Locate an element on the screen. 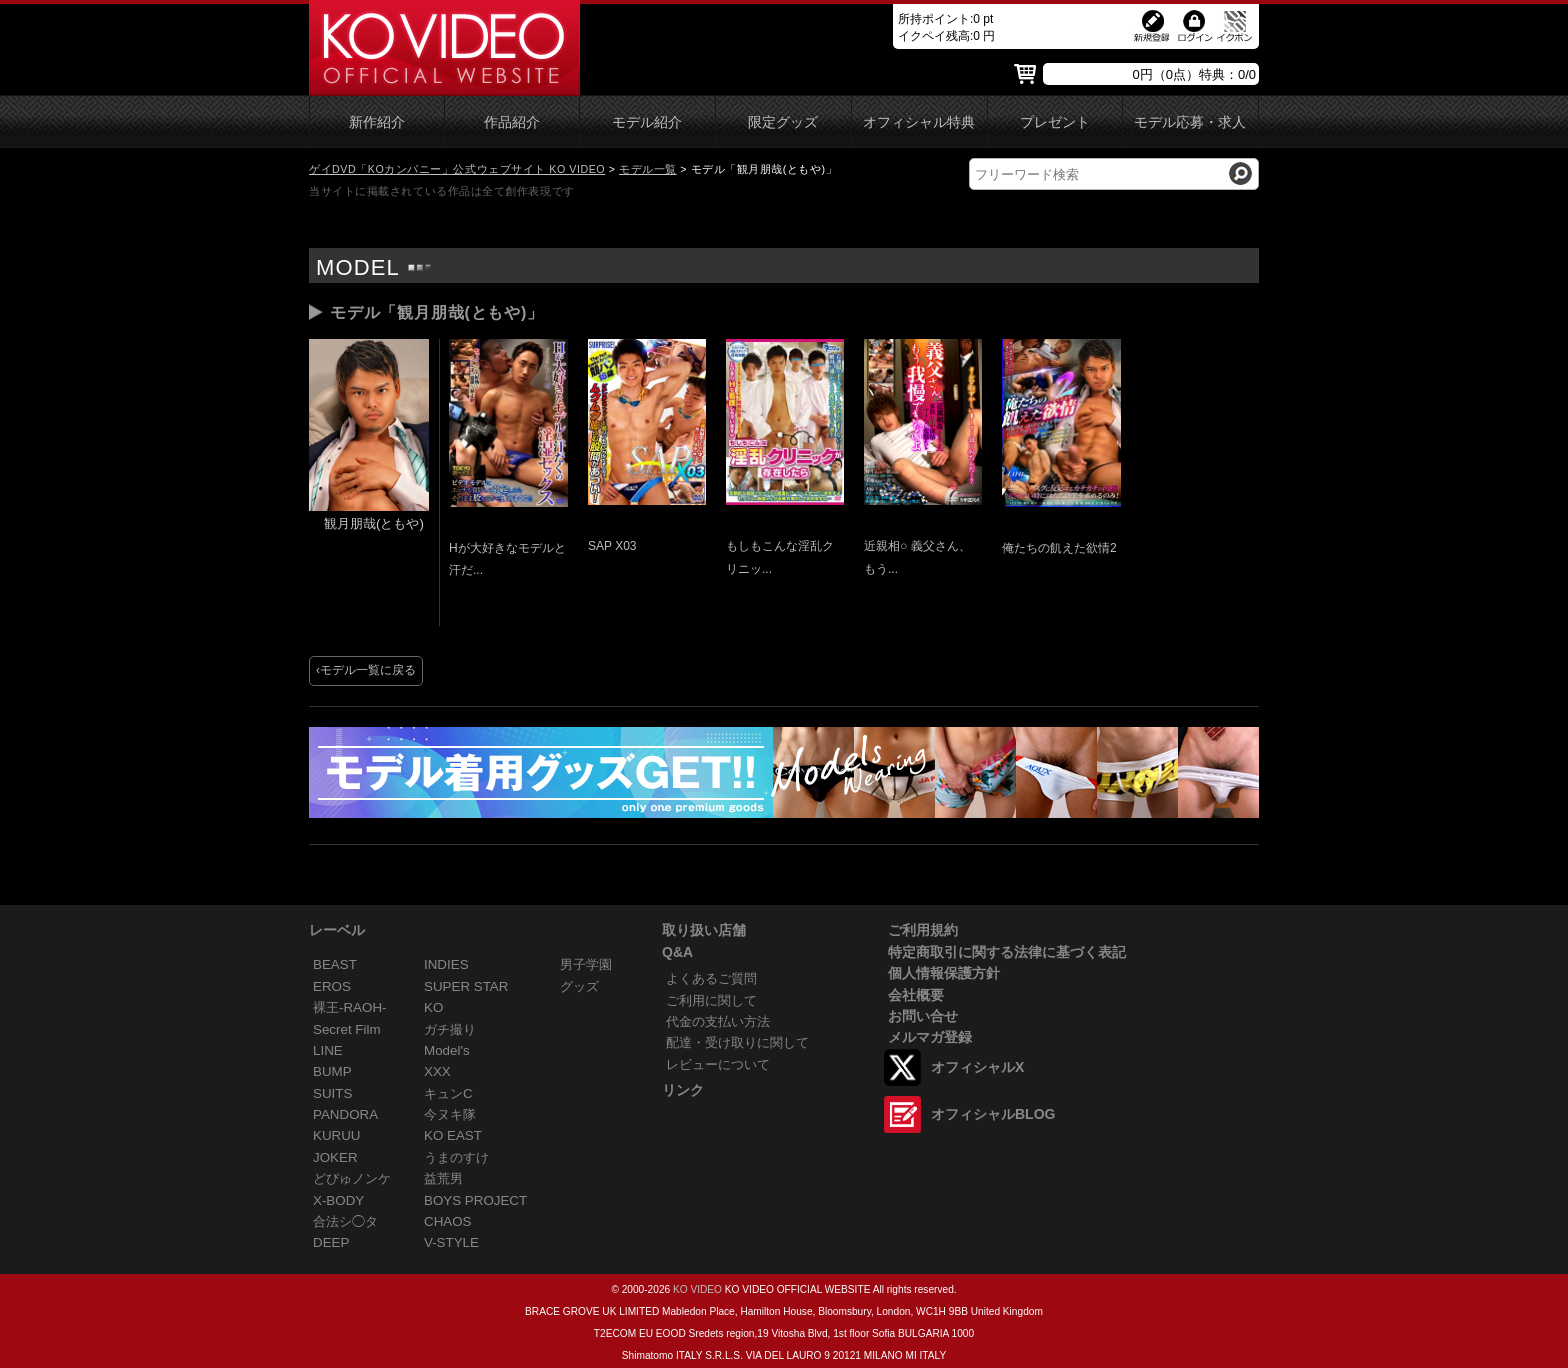 This screenshot has height=1368, width=1568. リンク is located at coordinates (683, 1090).